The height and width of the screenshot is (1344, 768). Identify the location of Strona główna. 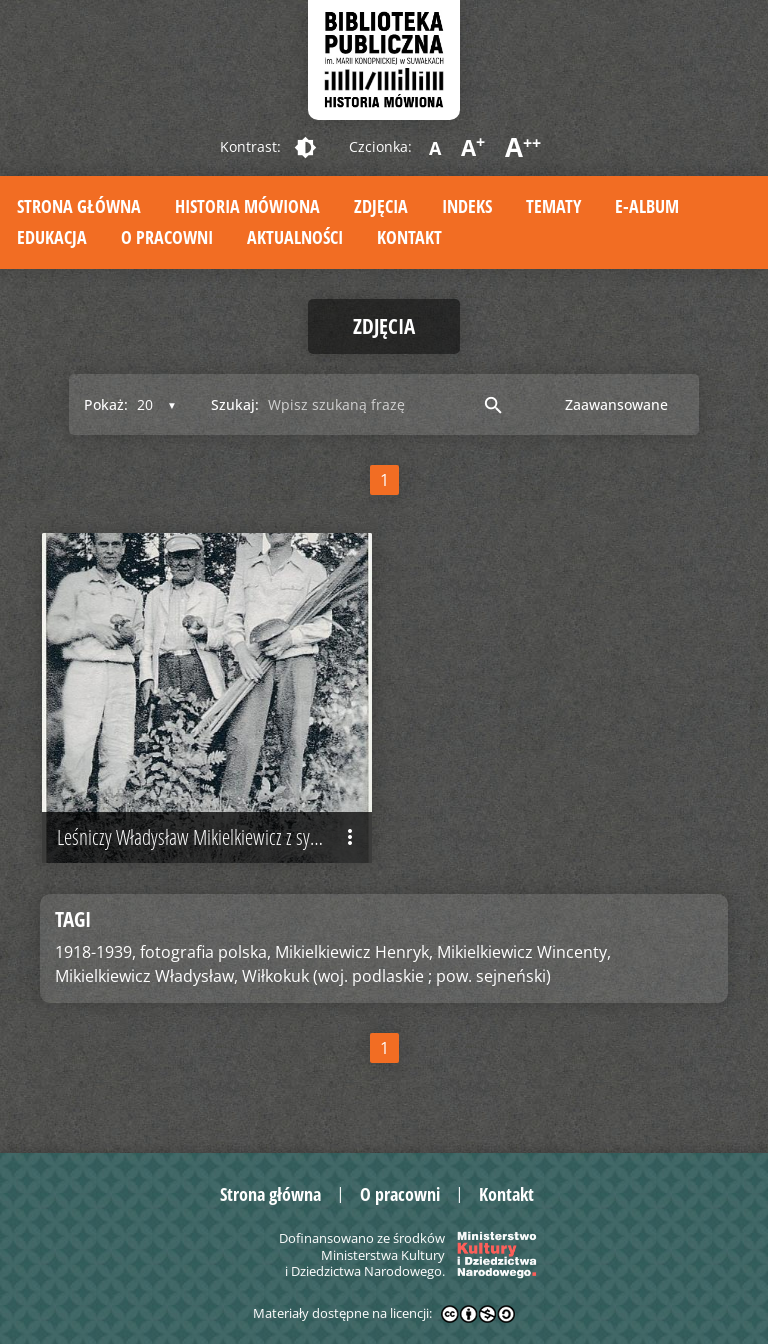
(79, 206).